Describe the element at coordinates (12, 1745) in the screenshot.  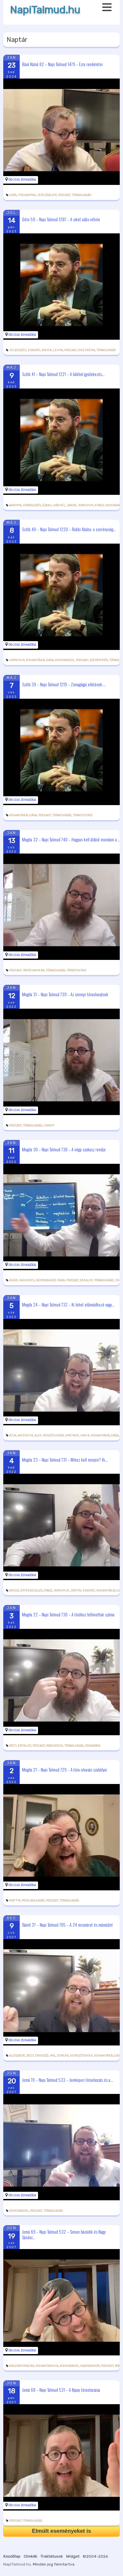
I see `böjt` at that location.